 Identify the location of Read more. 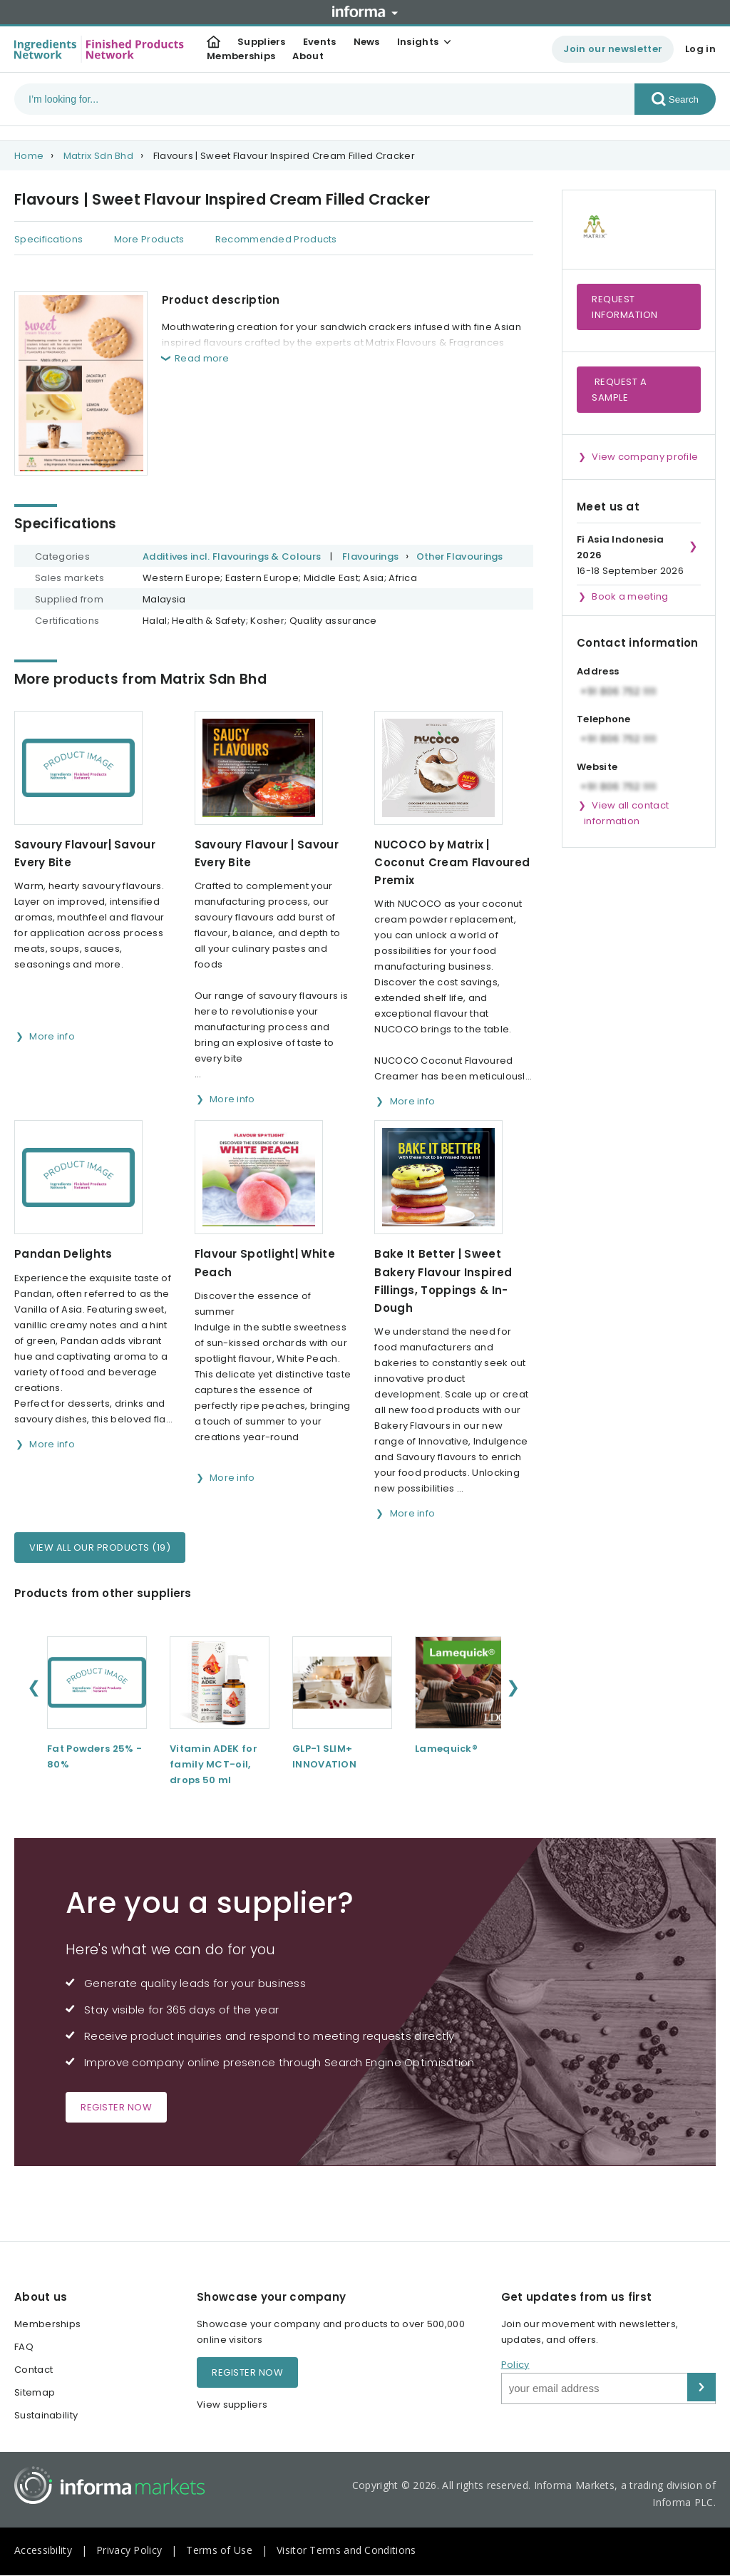
(202, 358).